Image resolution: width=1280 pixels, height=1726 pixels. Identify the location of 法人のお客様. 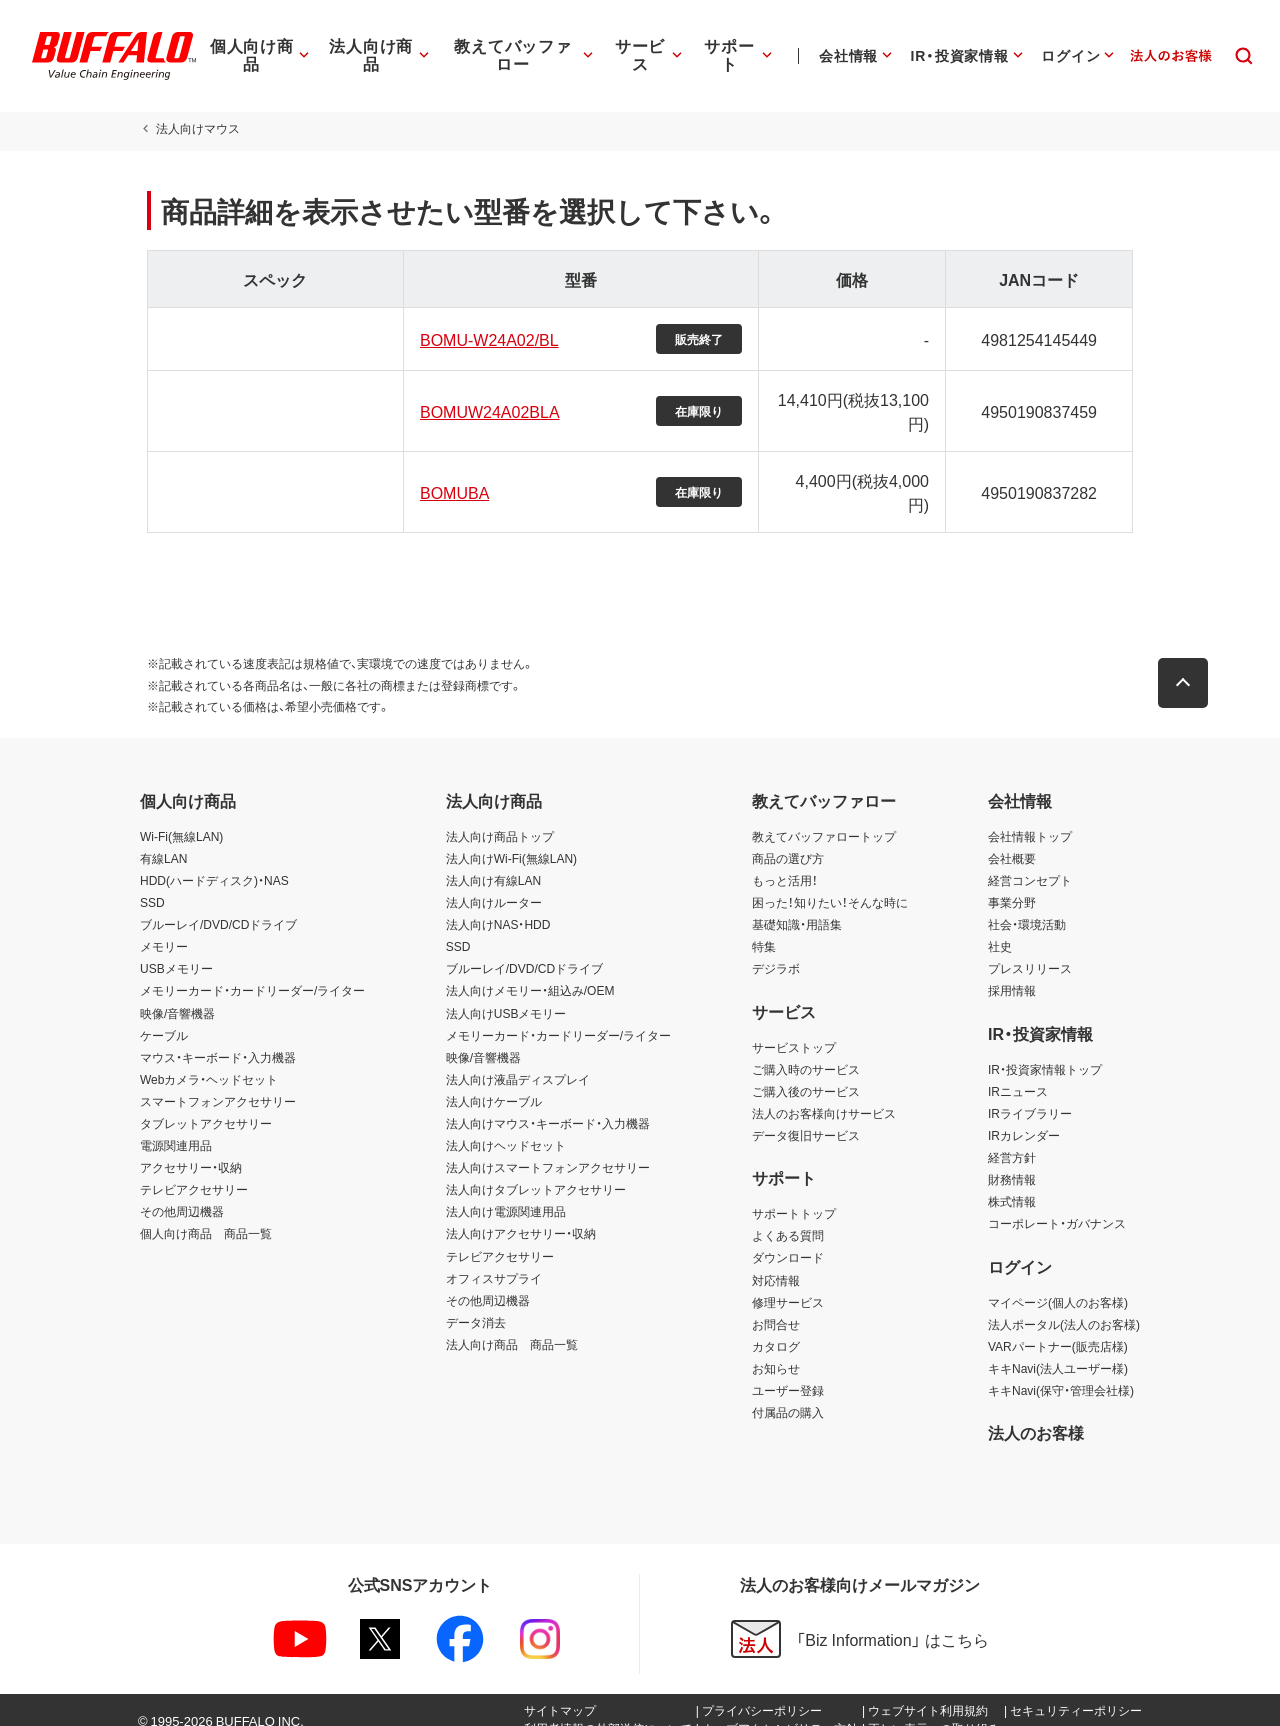
(1036, 1414).